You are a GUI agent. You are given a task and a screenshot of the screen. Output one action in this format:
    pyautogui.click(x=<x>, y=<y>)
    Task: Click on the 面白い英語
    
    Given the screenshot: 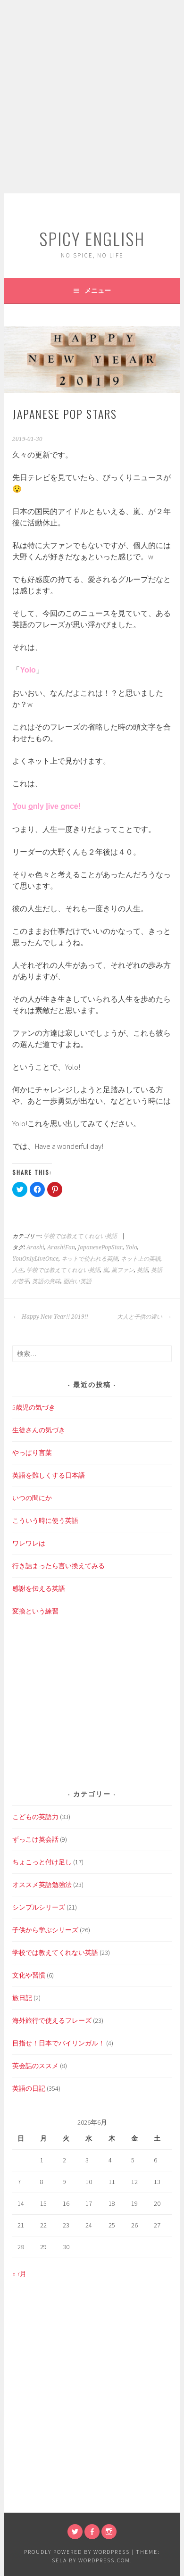 What is the action you would take?
    pyautogui.click(x=77, y=1281)
    